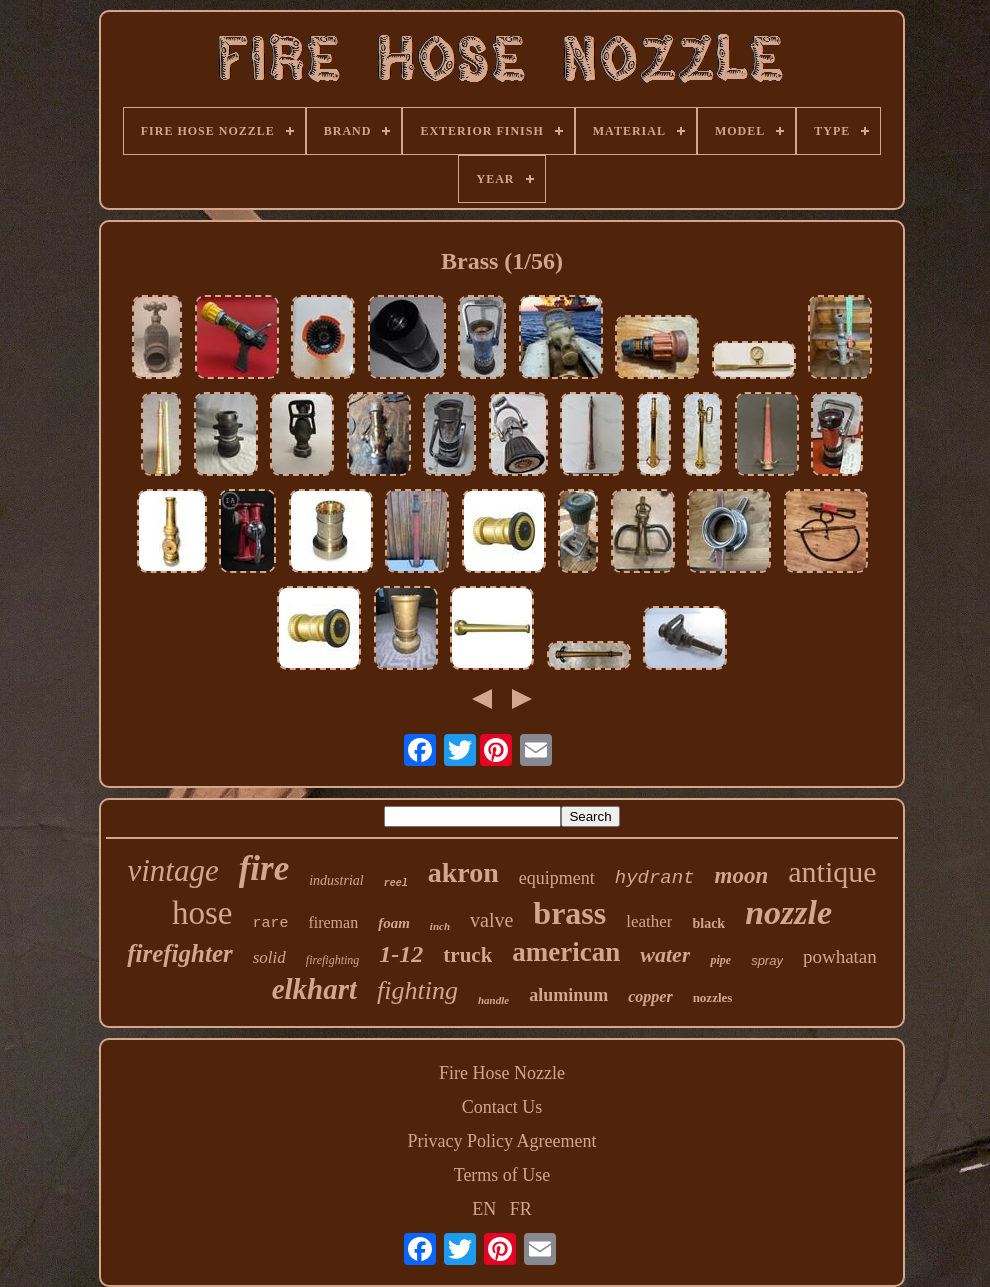  What do you see at coordinates (569, 913) in the screenshot?
I see `brass` at bounding box center [569, 913].